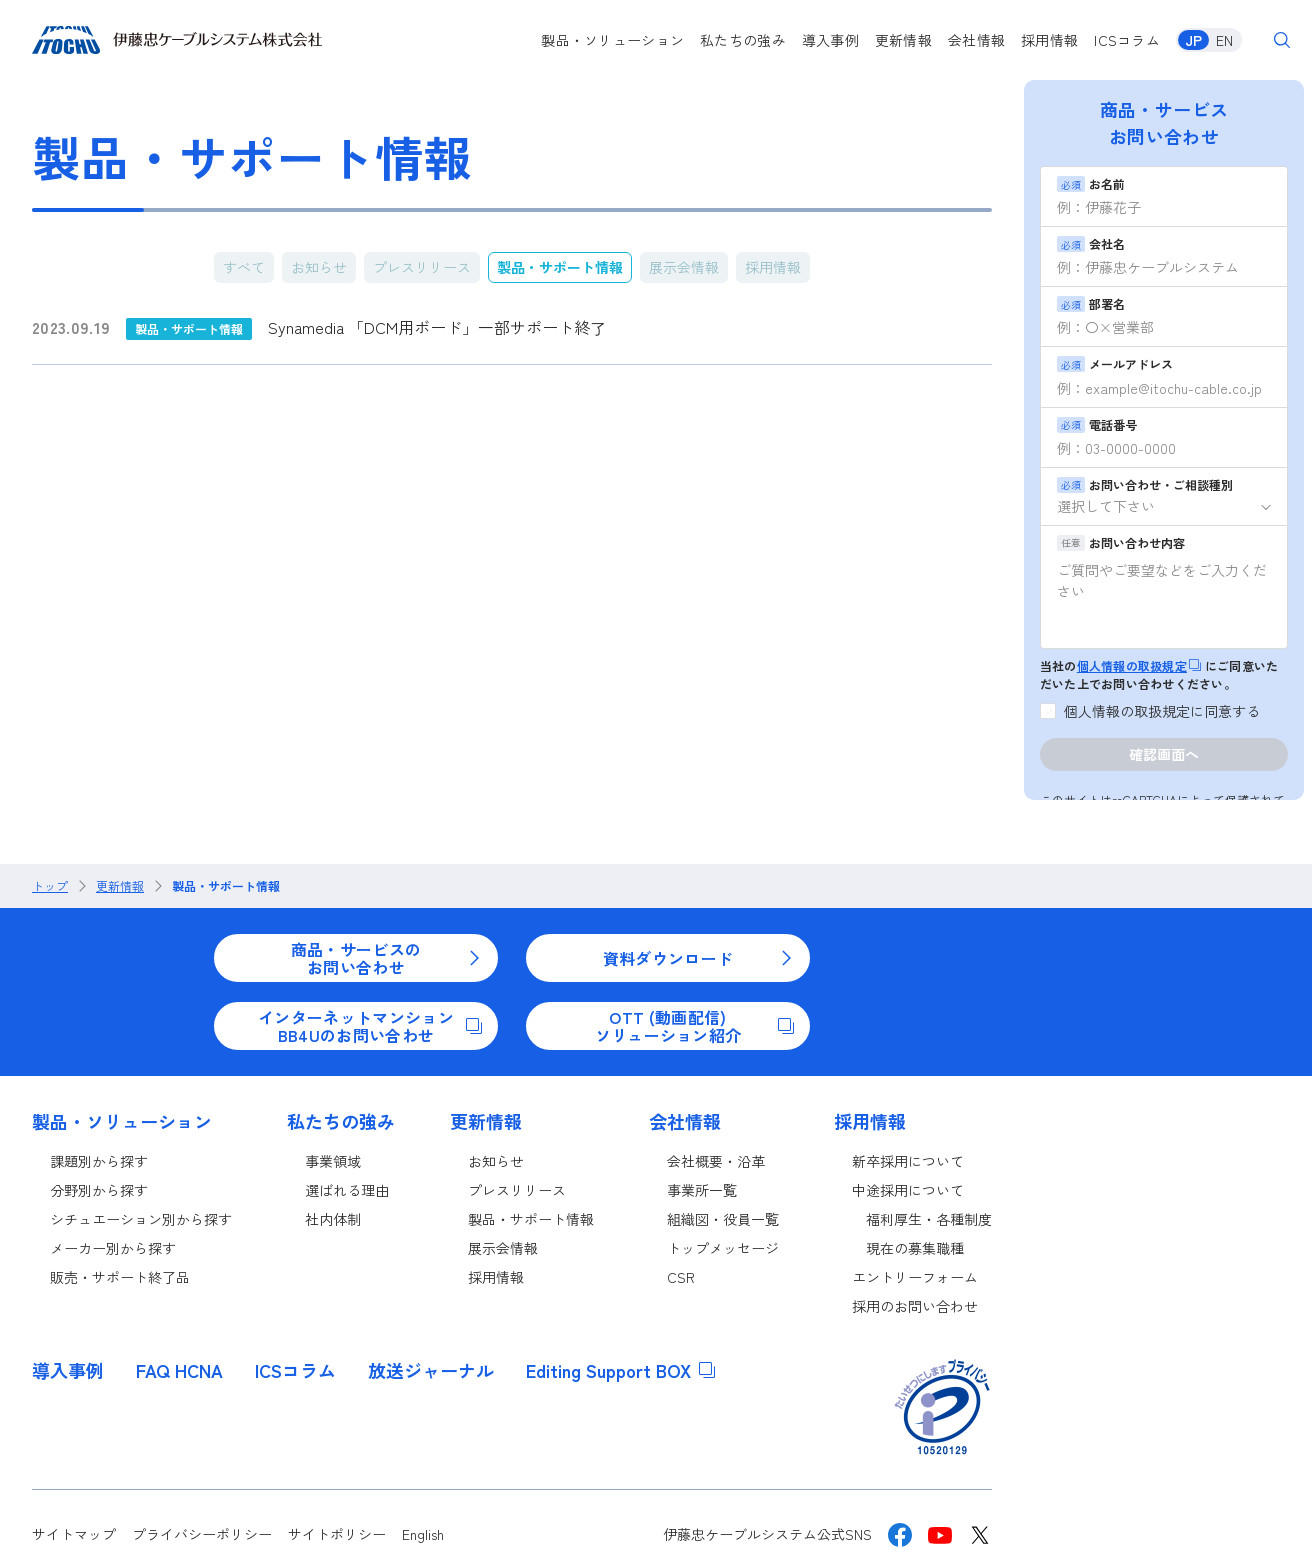 This screenshot has height=1549, width=1312. I want to click on 課題別から探す, so click(99, 1161).